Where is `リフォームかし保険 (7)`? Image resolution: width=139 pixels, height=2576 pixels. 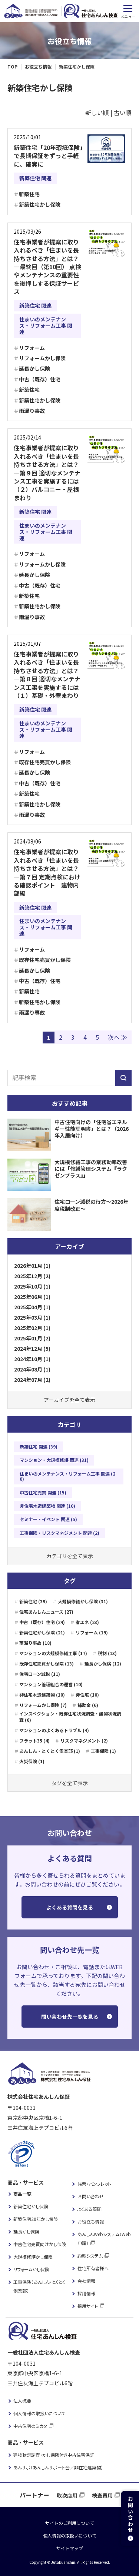 リフォームかし保険 (7) is located at coordinates (43, 1705).